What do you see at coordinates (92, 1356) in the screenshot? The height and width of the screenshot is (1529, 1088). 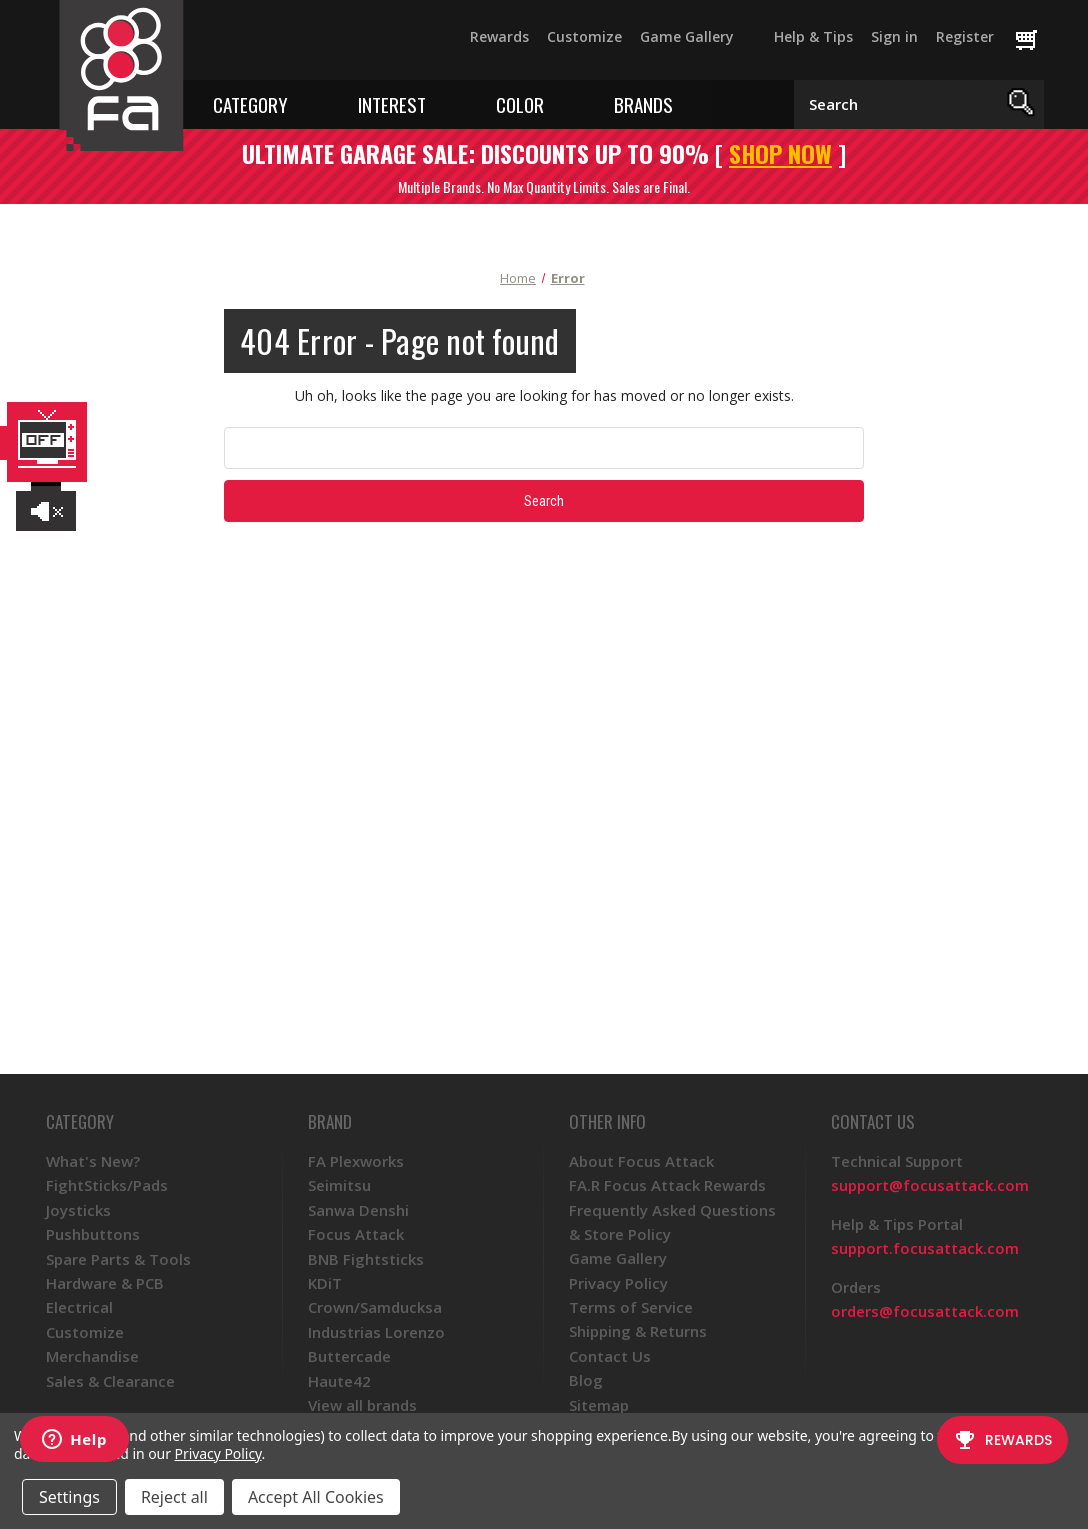 I see `Merchandise` at bounding box center [92, 1356].